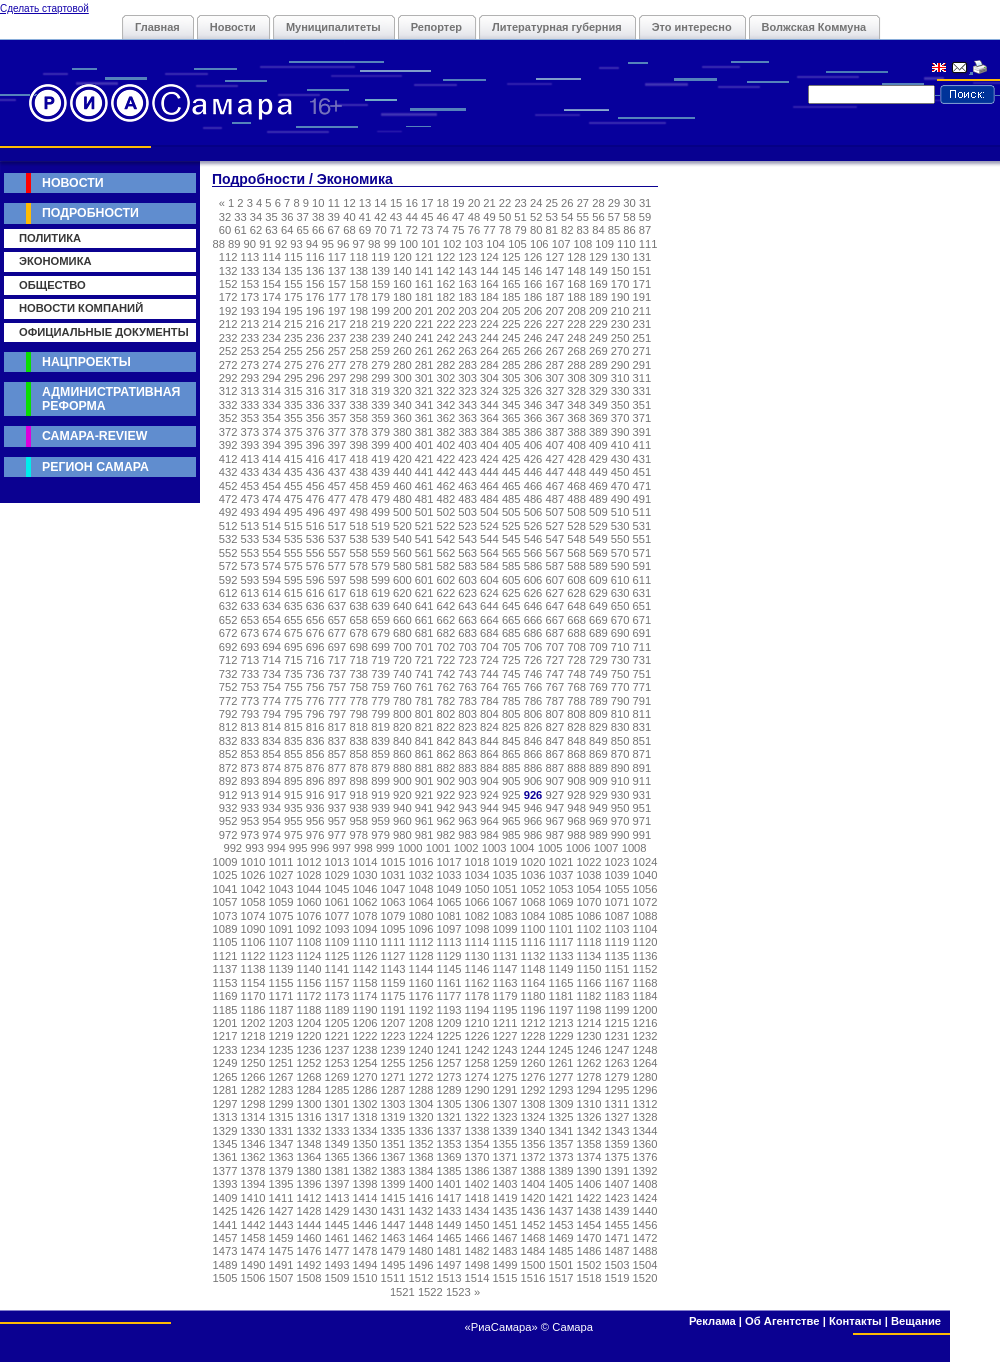 The image size is (1005, 1362). Describe the element at coordinates (467, 432) in the screenshot. I see `383` at that location.